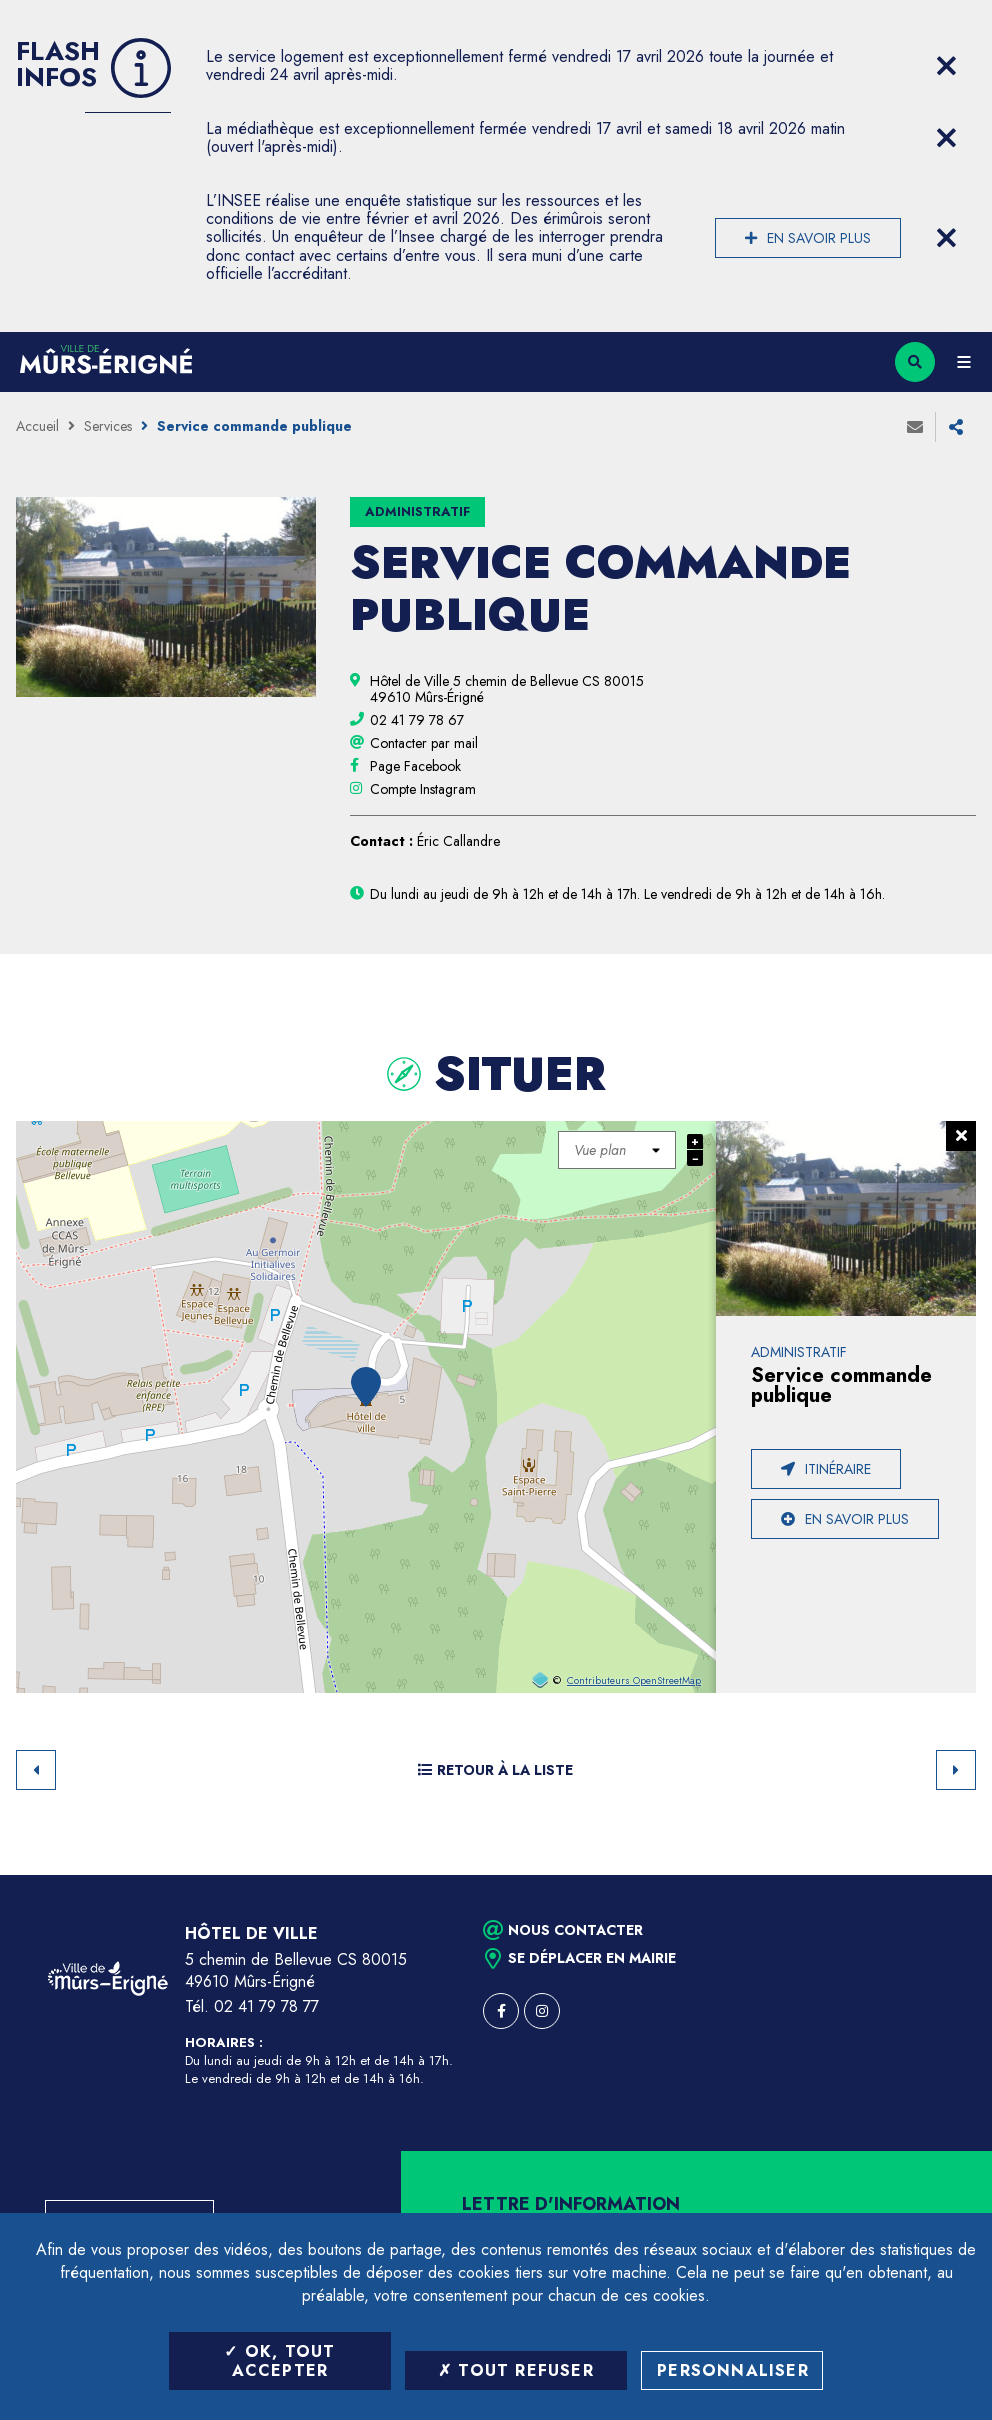  Describe the element at coordinates (733, 2370) in the screenshot. I see `Personnaliser [Personnaliser (fenêtre modale)]` at that location.